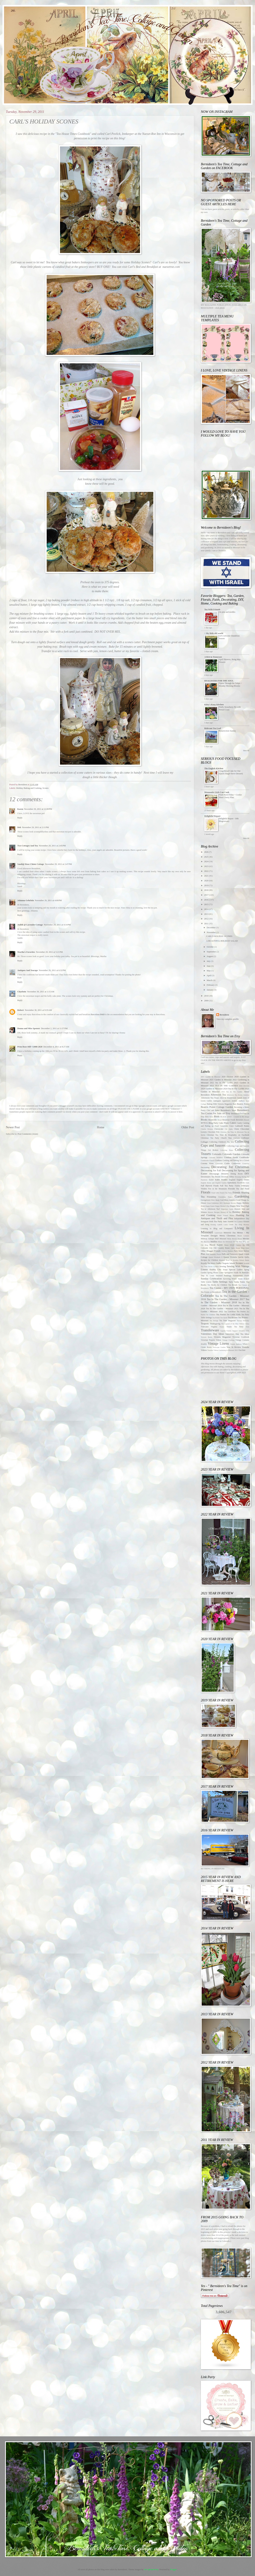 This screenshot has height=2576, width=255. Describe the element at coordinates (224, 1318) in the screenshot. I see `Tea Quote` at that location.